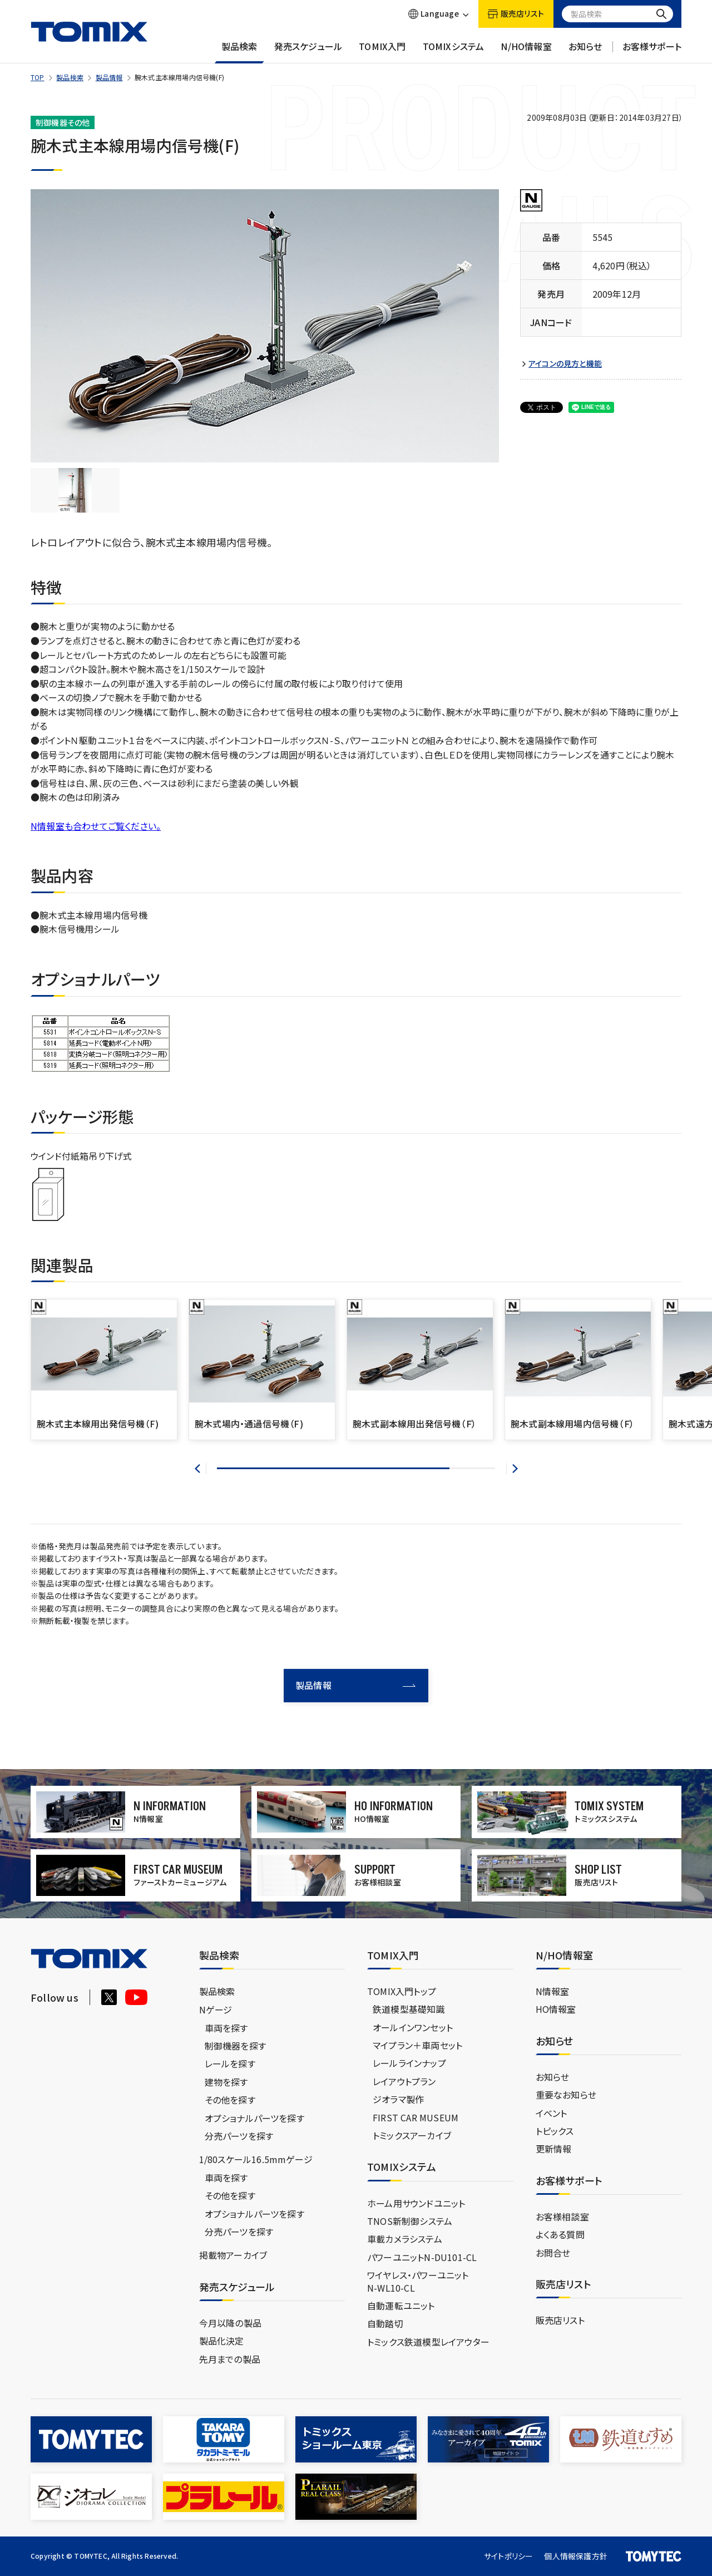 The image size is (712, 2576). What do you see at coordinates (555, 2130) in the screenshot?
I see `トピックス` at bounding box center [555, 2130].